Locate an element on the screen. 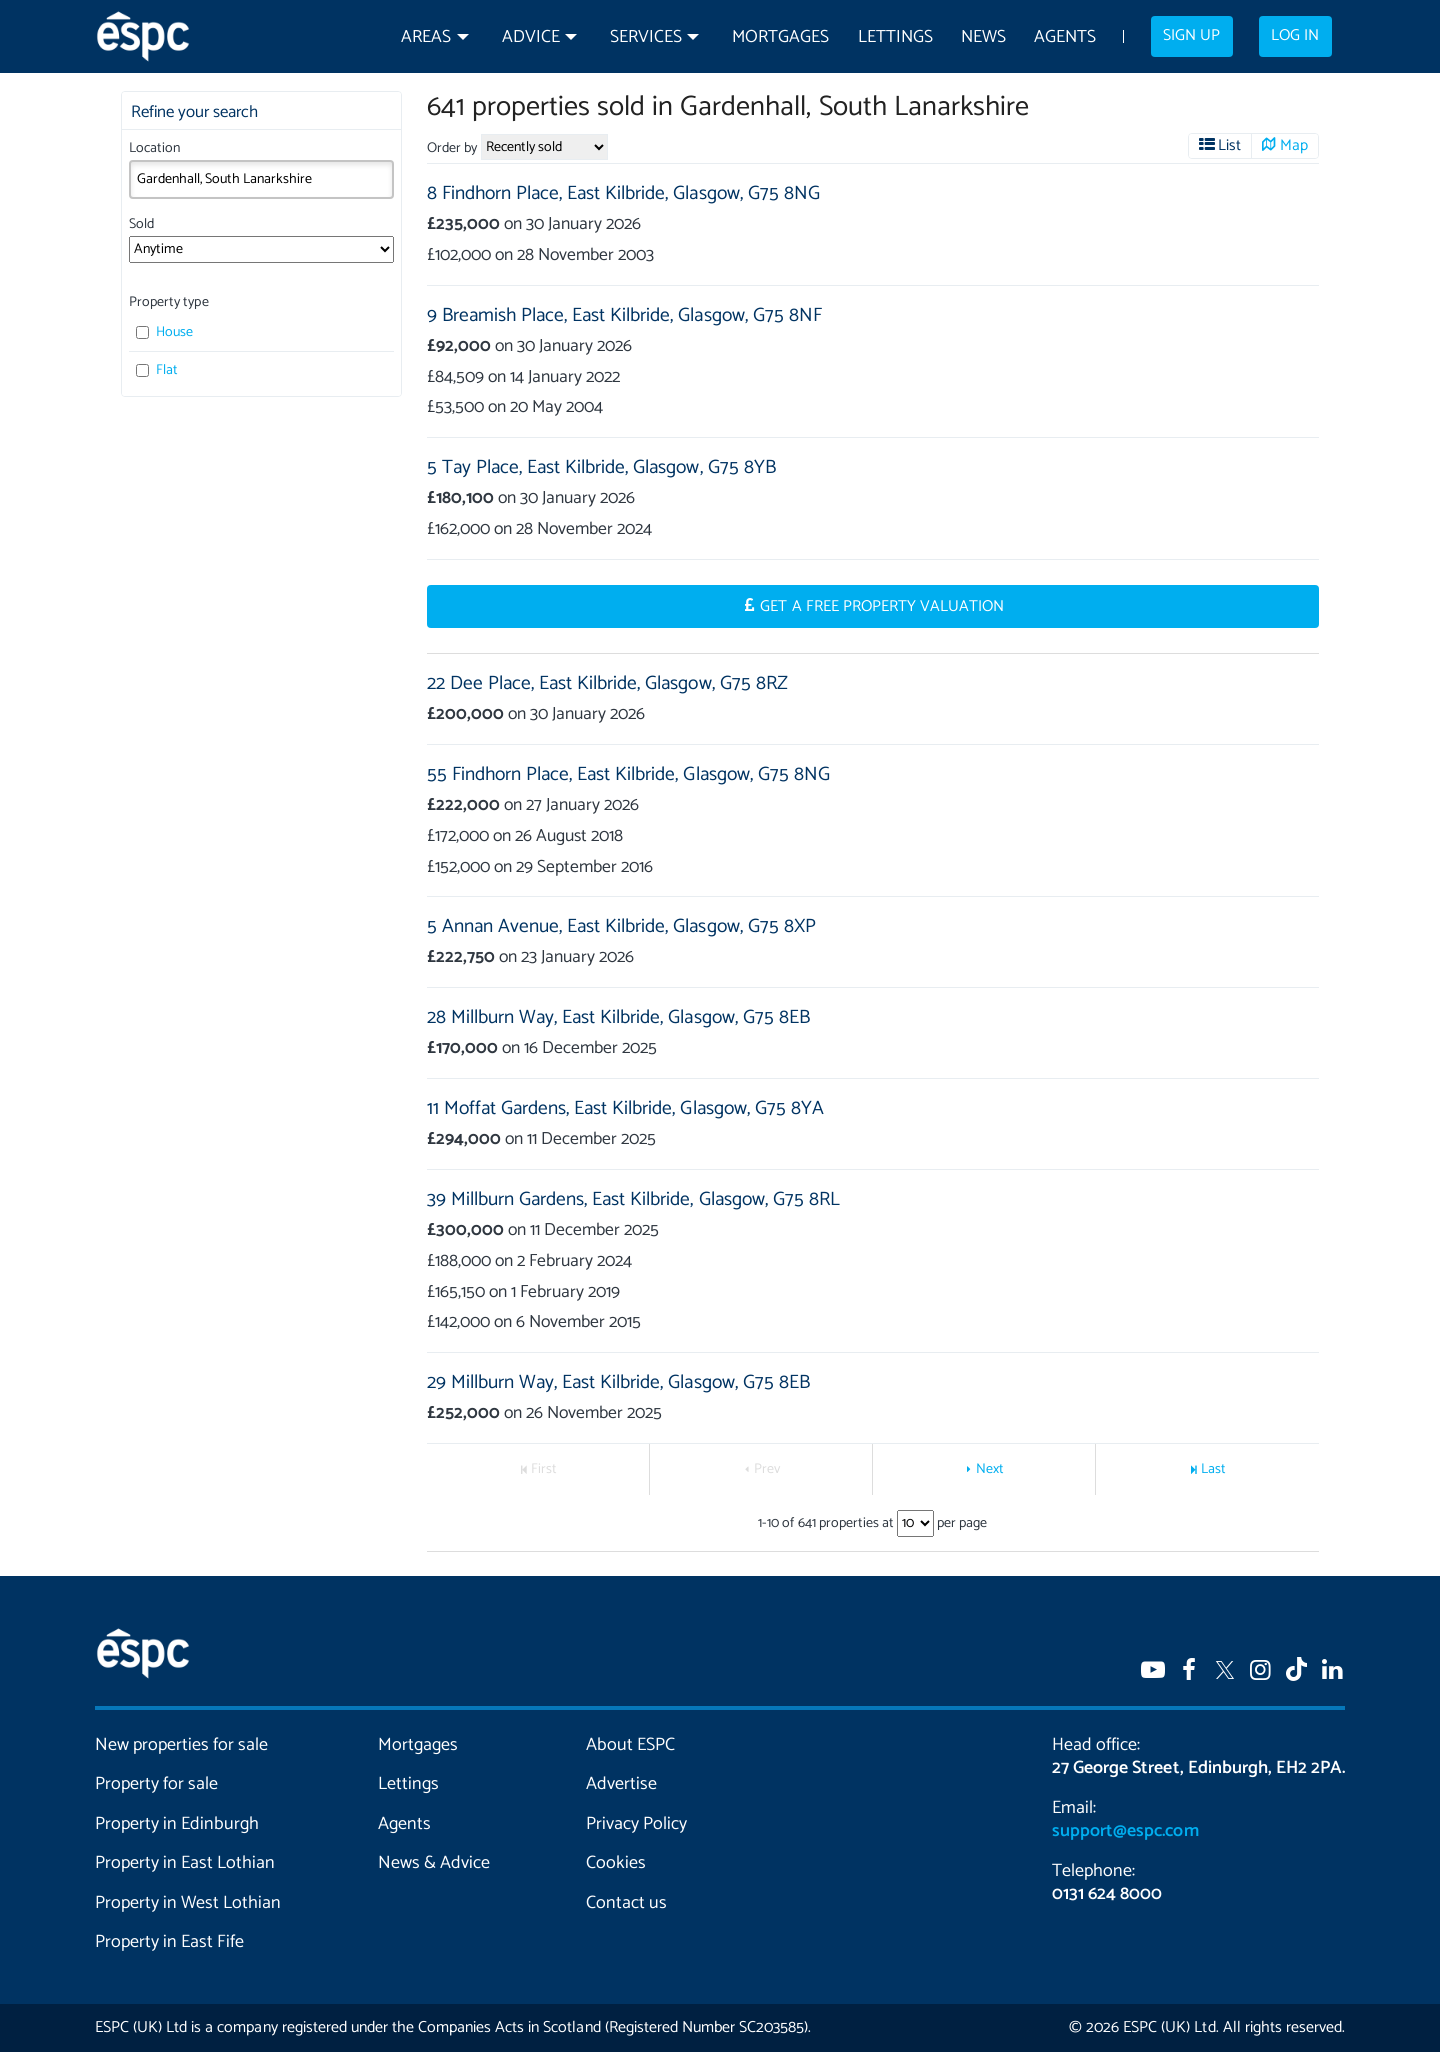 Image resolution: width=1440 pixels, height=2052 pixels. Log in is located at coordinates (1295, 36).